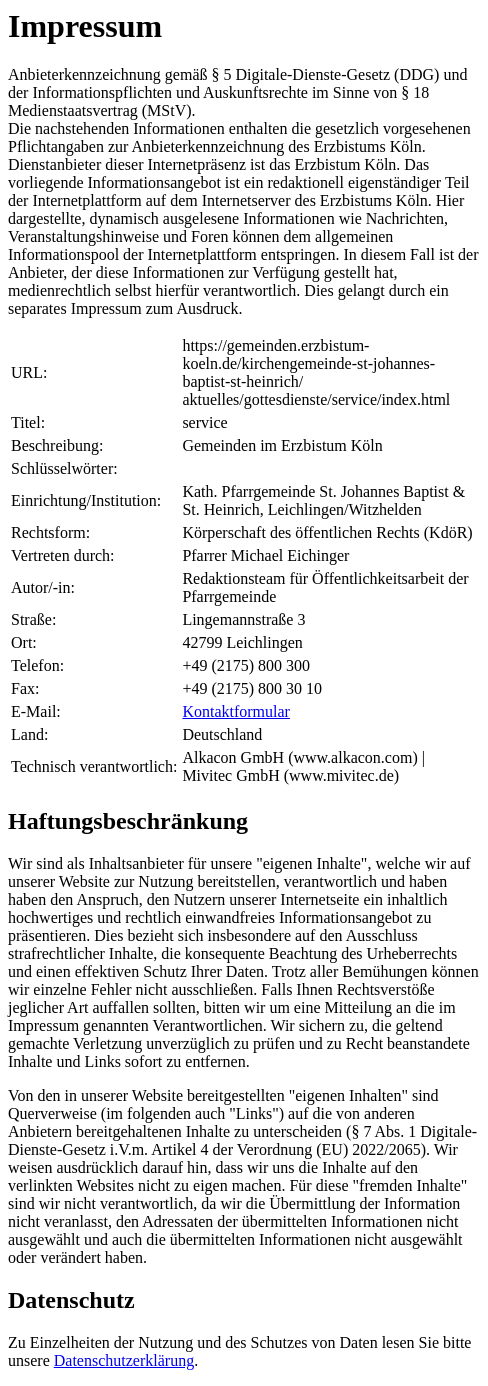 This screenshot has height=1386, width=488. Describe the element at coordinates (124, 1360) in the screenshot. I see `Datenschutzerklärung` at that location.